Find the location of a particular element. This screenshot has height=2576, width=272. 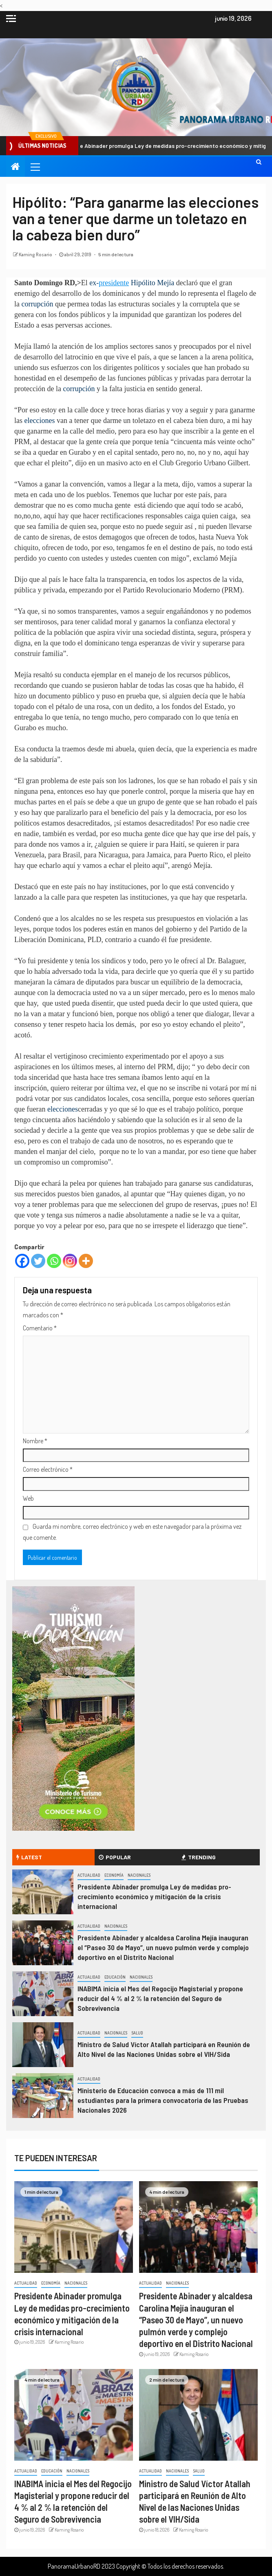

[Instagram] is located at coordinates (70, 1261).